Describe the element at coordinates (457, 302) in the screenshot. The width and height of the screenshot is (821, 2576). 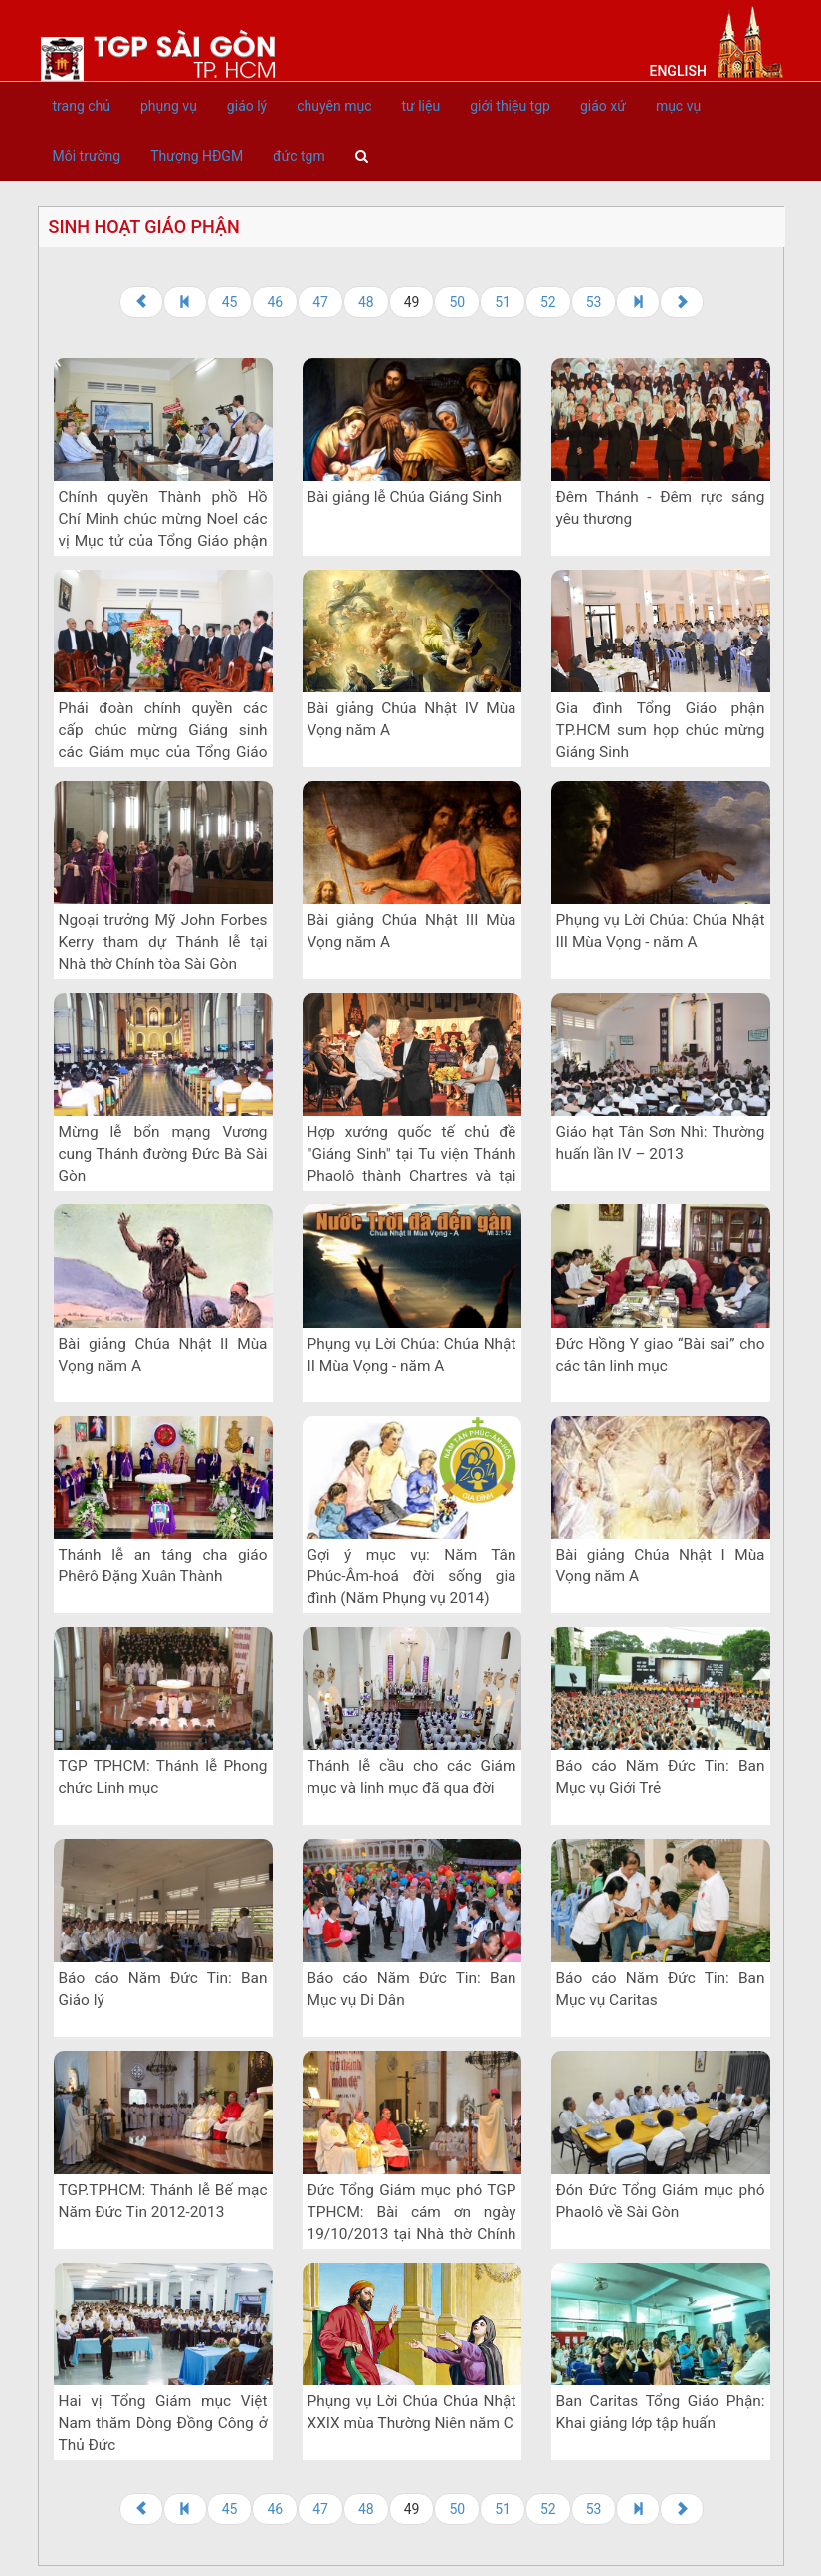
I see `50` at that location.